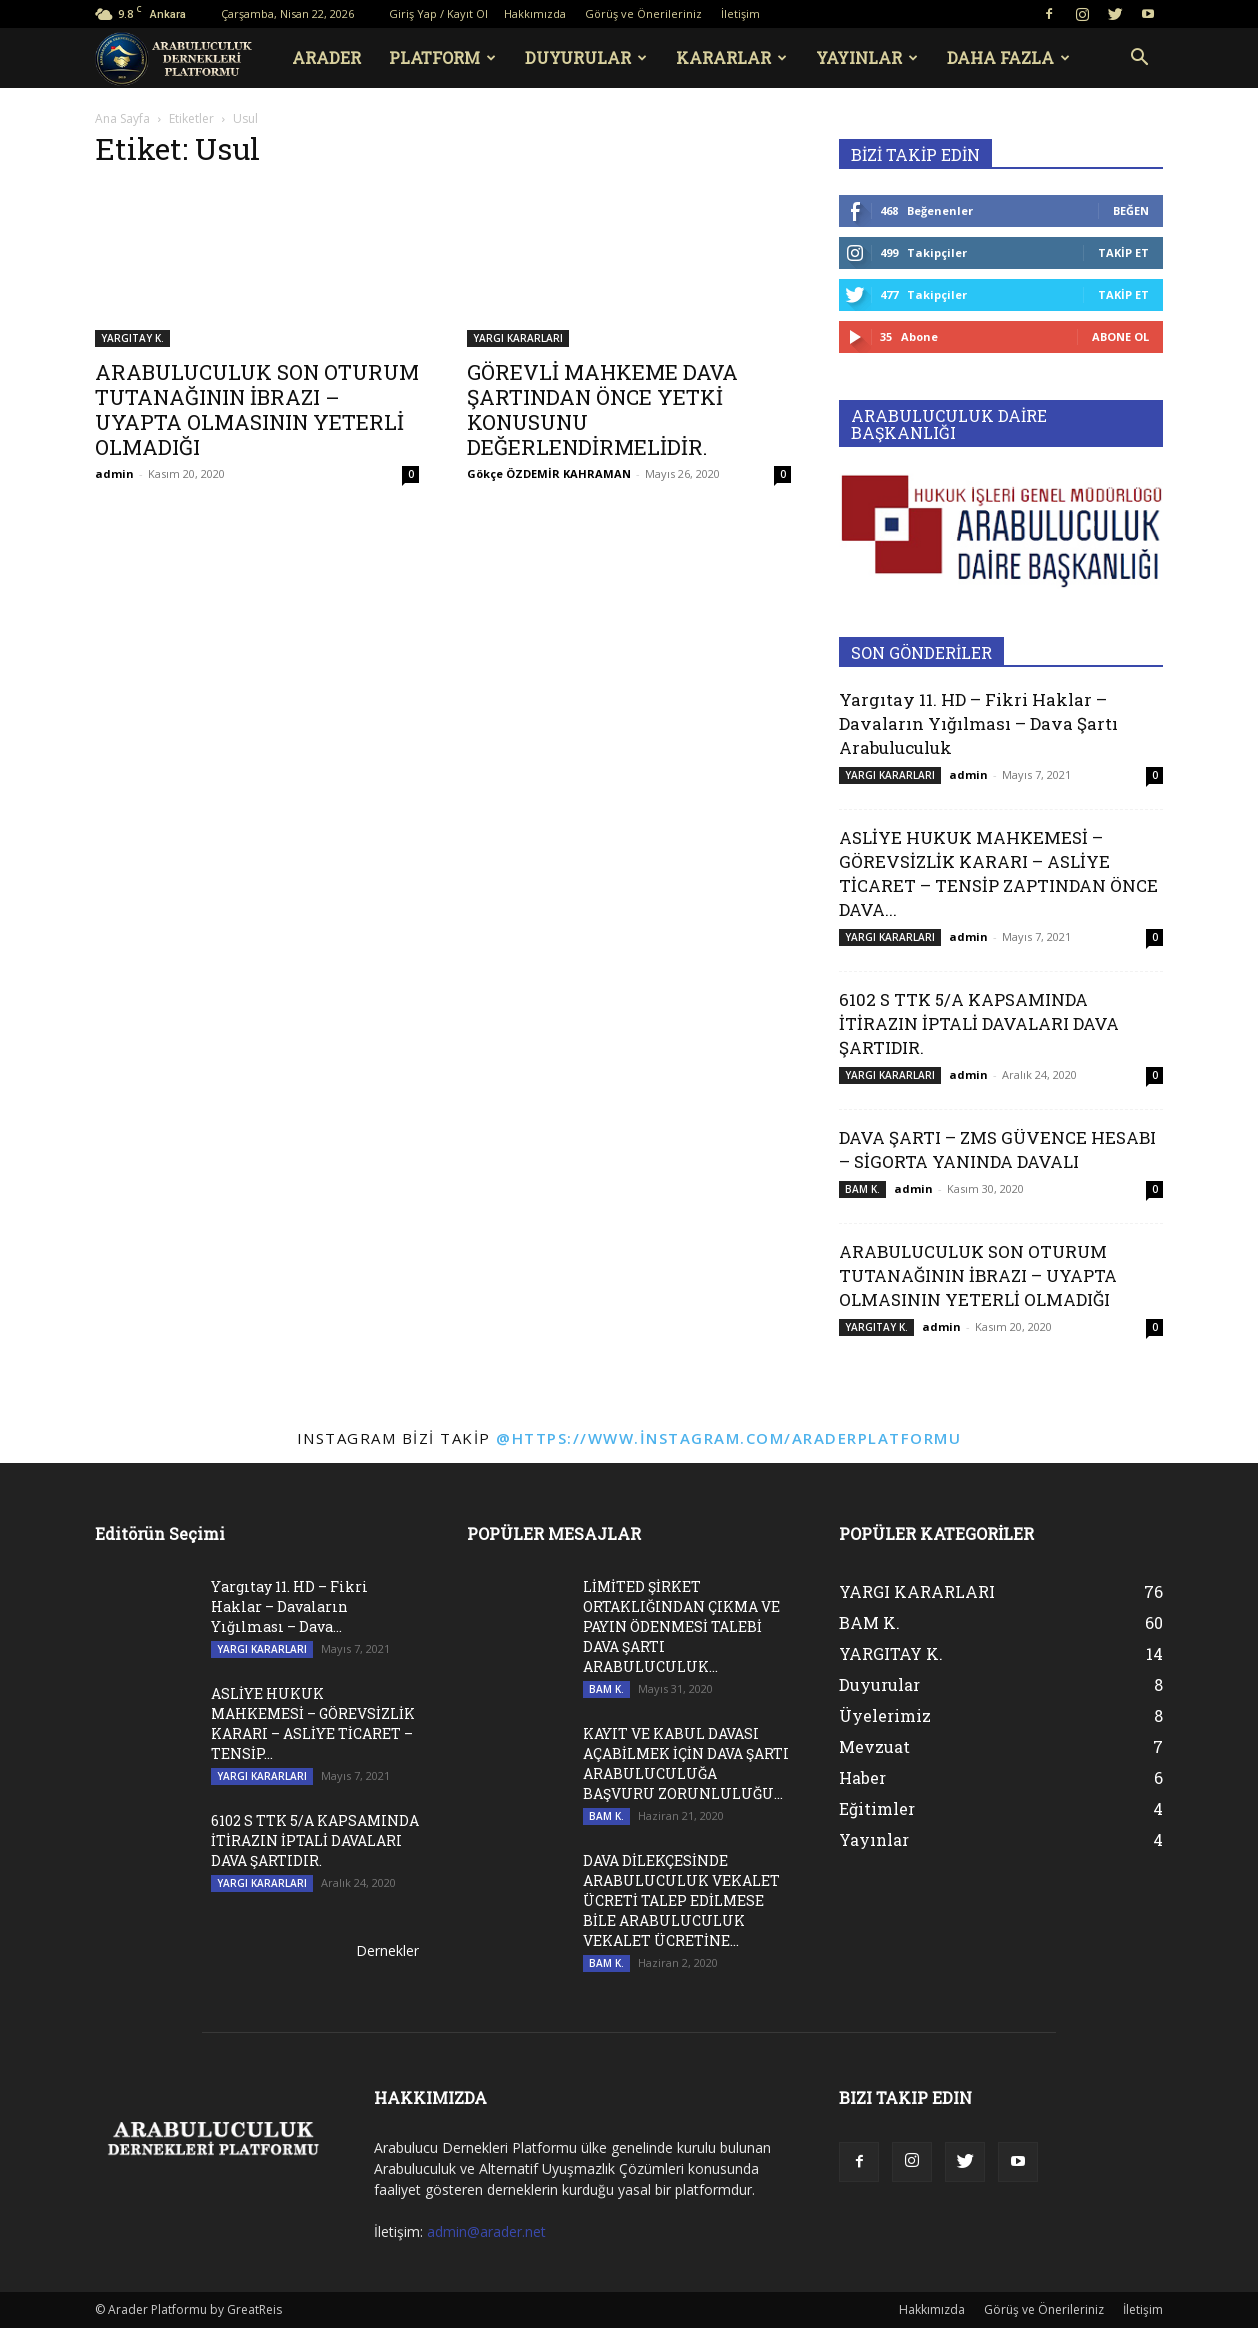  I want to click on Abone Ol, so click(1120, 336).